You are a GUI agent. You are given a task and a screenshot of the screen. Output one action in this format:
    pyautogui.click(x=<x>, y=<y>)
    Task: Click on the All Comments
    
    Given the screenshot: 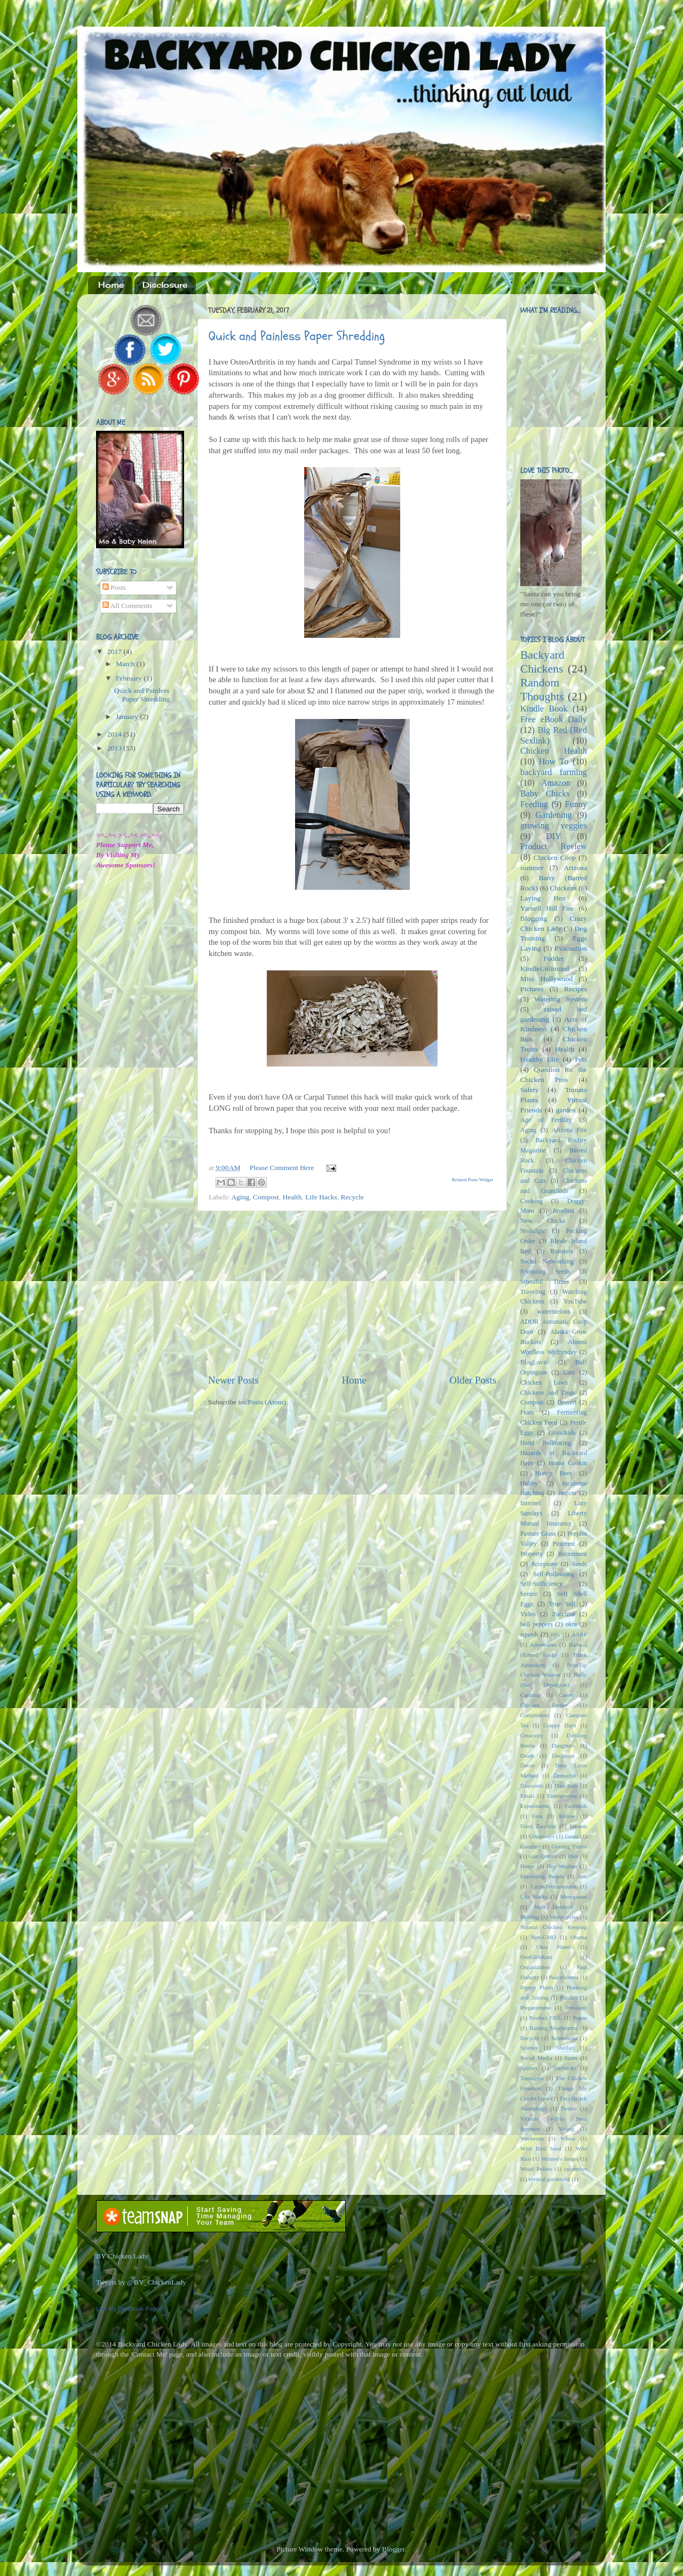 What is the action you would take?
    pyautogui.click(x=127, y=606)
    